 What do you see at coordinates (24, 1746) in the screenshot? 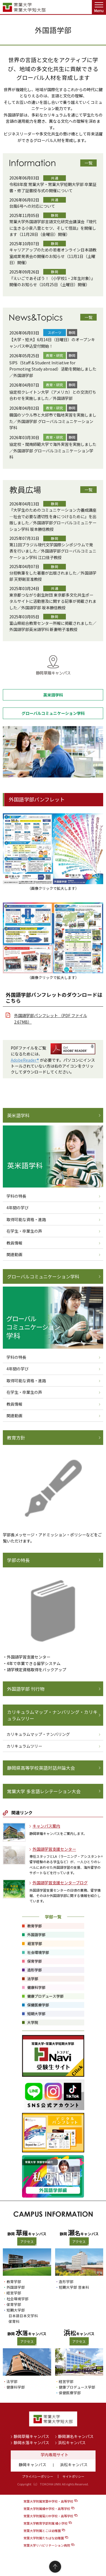
I see `カリキュラムツリー` at bounding box center [24, 1746].